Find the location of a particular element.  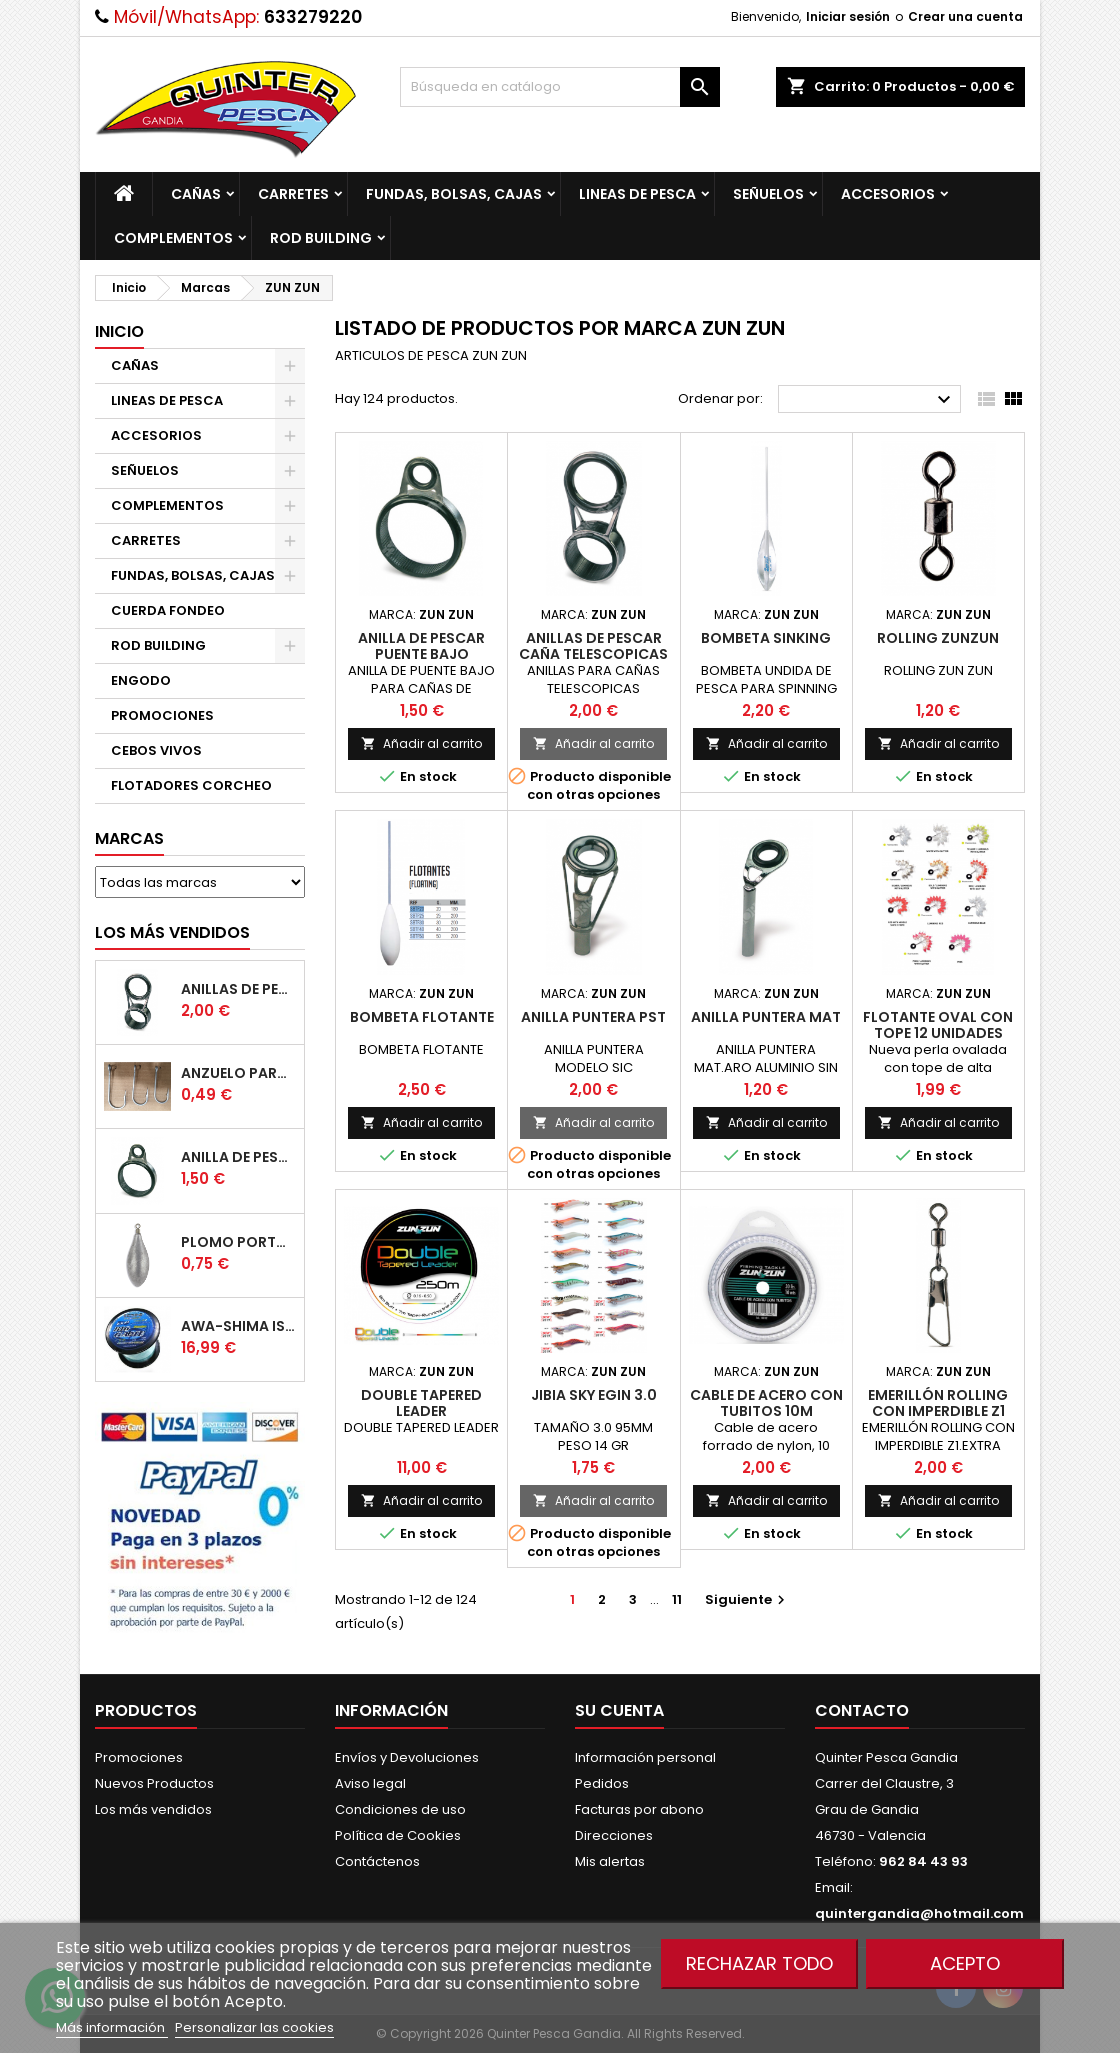

Nuevos Productos is located at coordinates (154, 1783).